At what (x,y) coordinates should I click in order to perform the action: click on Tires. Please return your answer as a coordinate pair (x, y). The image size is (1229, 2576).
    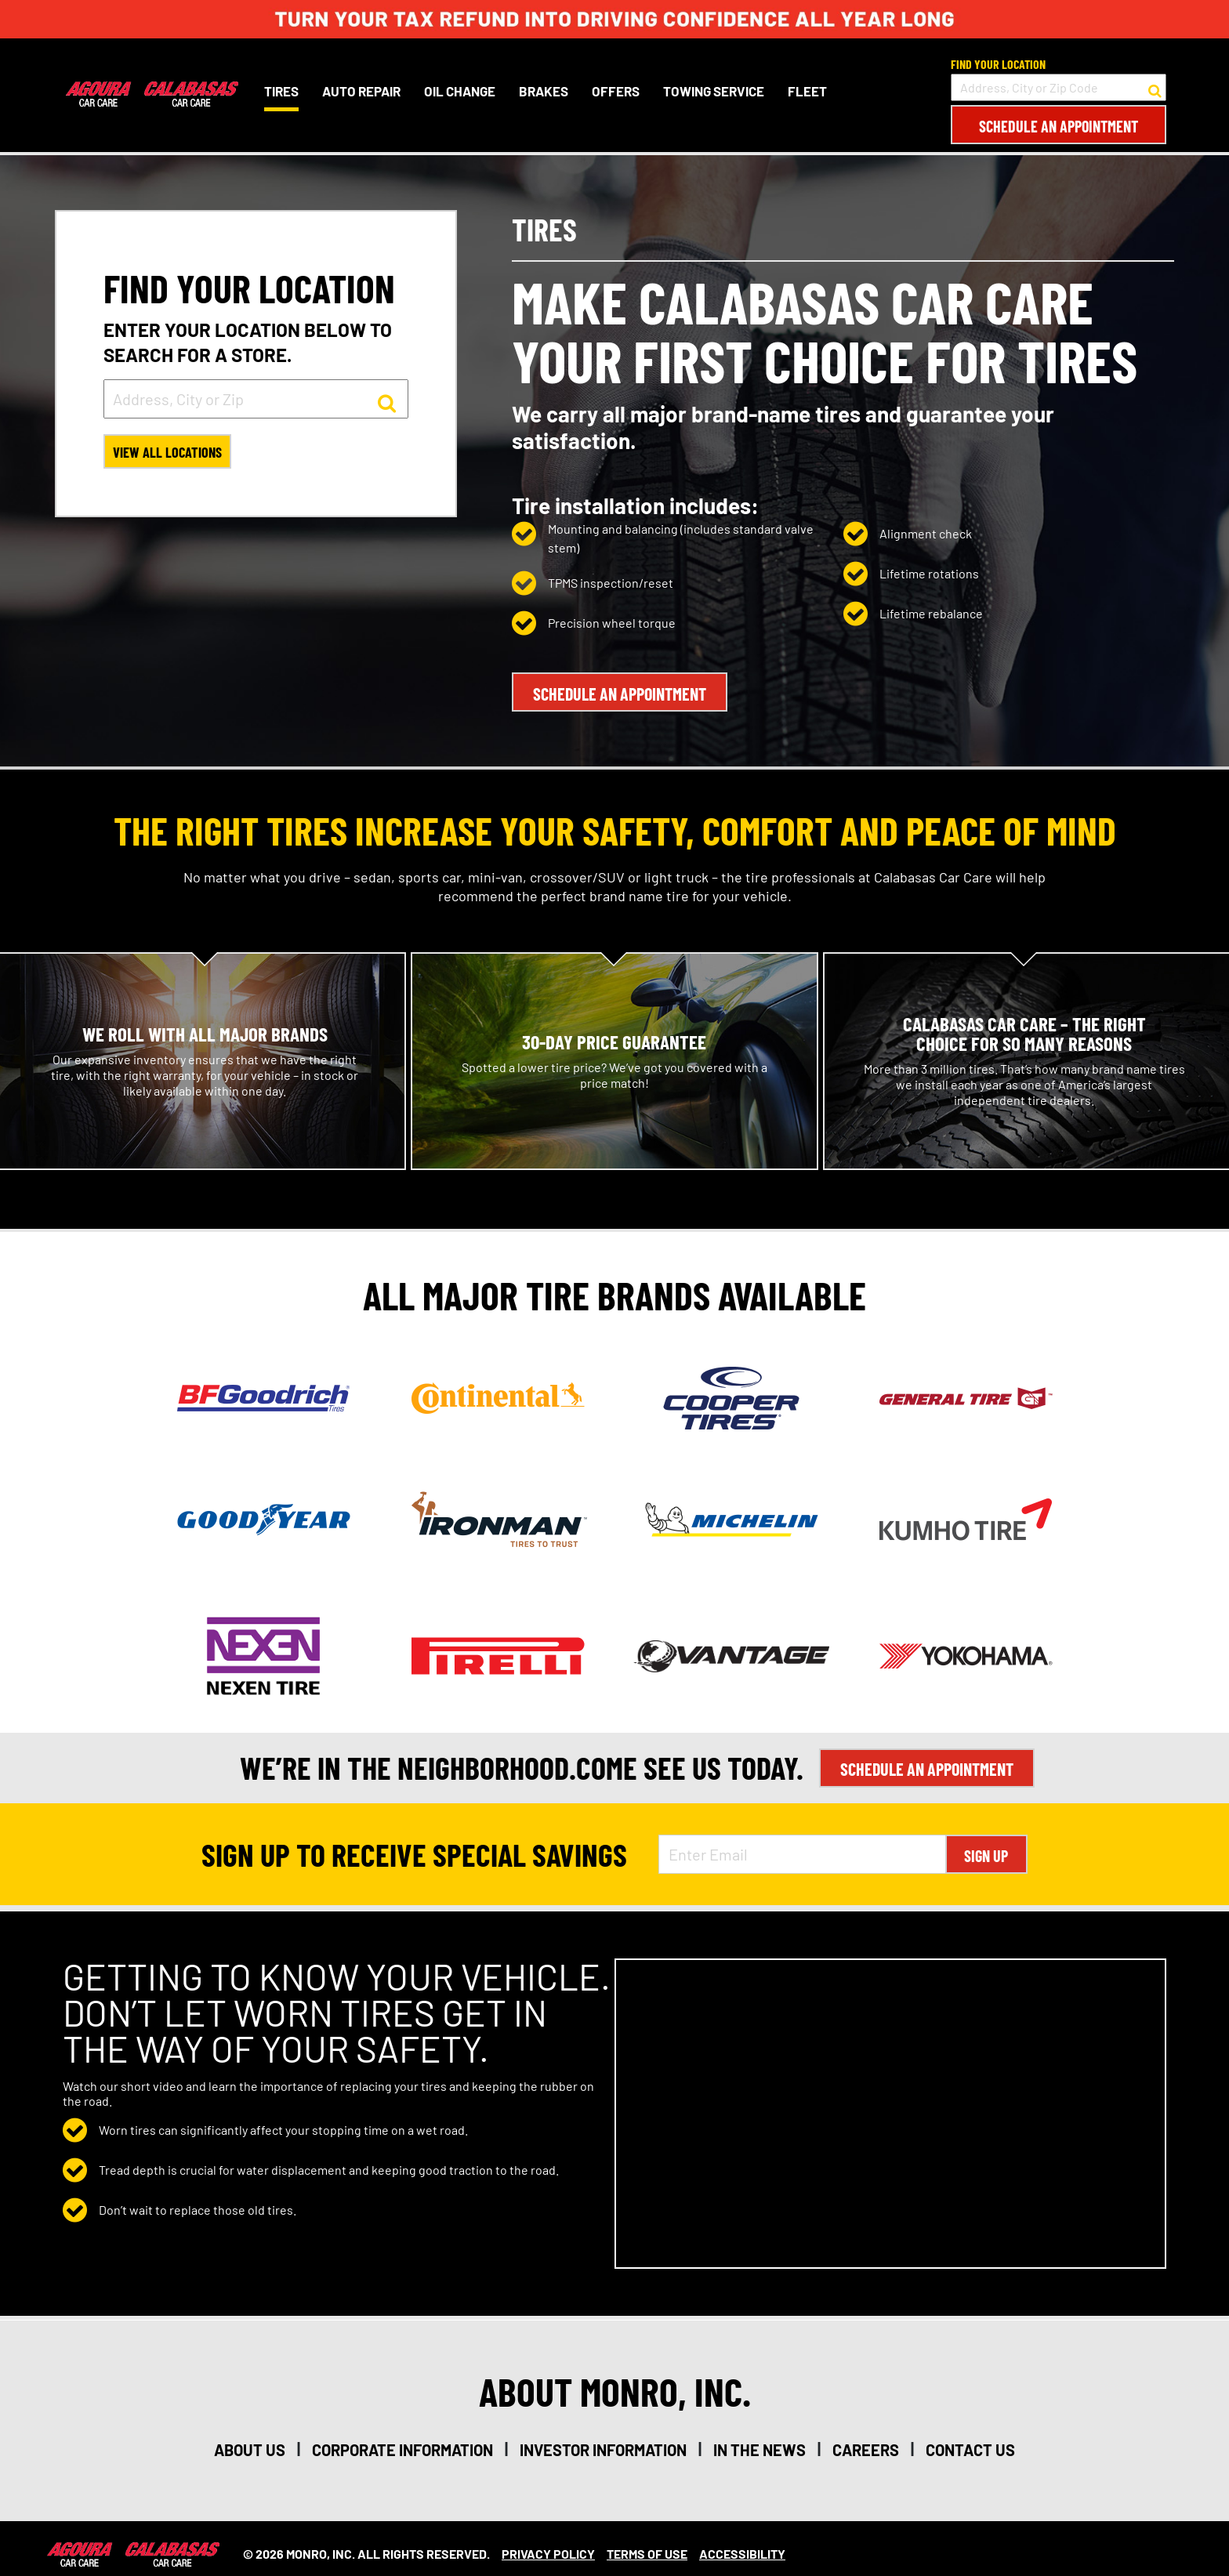
    Looking at the image, I should click on (278, 91).